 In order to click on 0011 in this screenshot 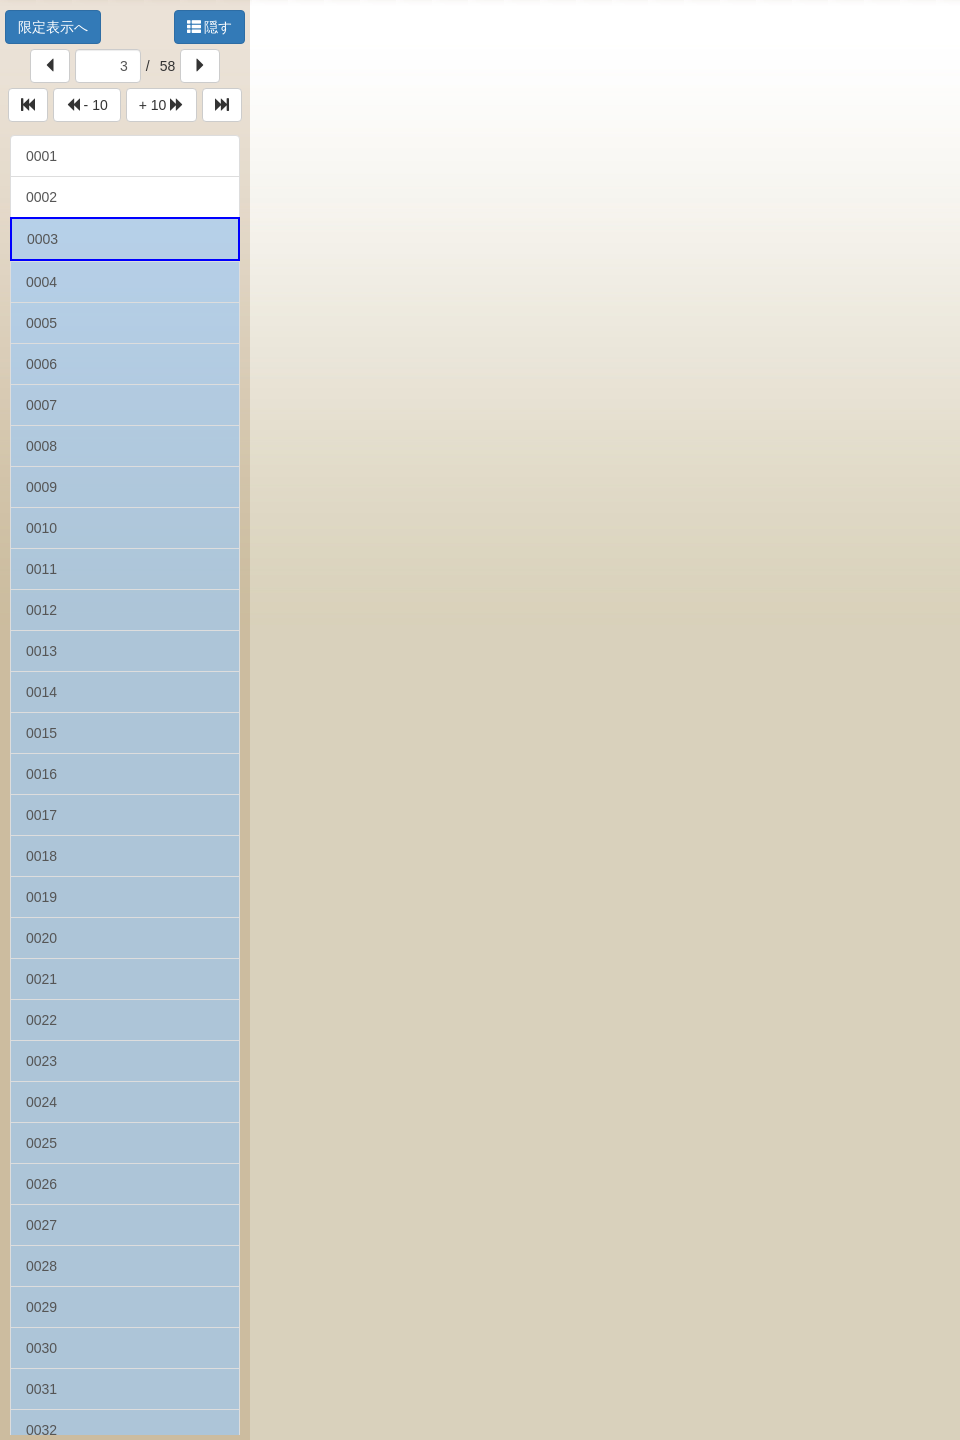, I will do `click(41, 569)`.